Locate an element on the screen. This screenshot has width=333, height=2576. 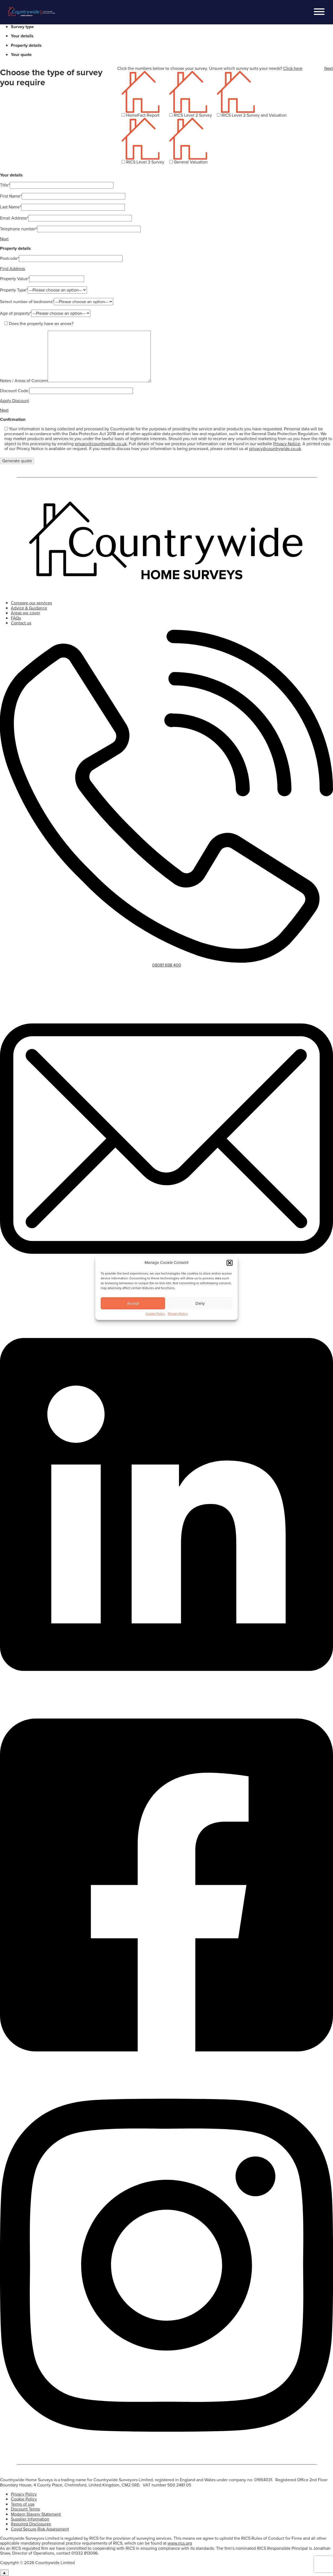
Required Disclosures is located at coordinates (31, 2524).